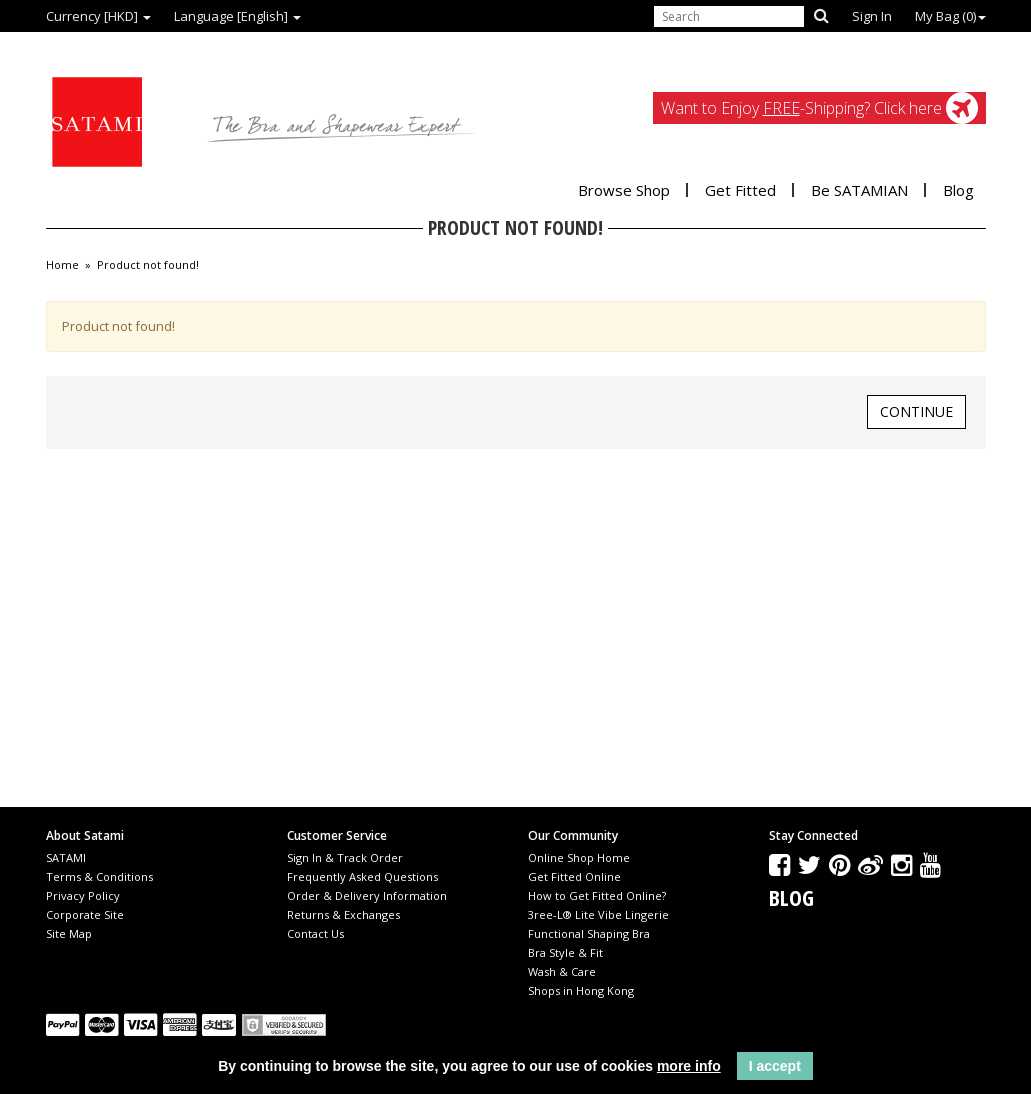  Describe the element at coordinates (598, 914) in the screenshot. I see `3ree-L® Lite Vibe Lingerie` at that location.